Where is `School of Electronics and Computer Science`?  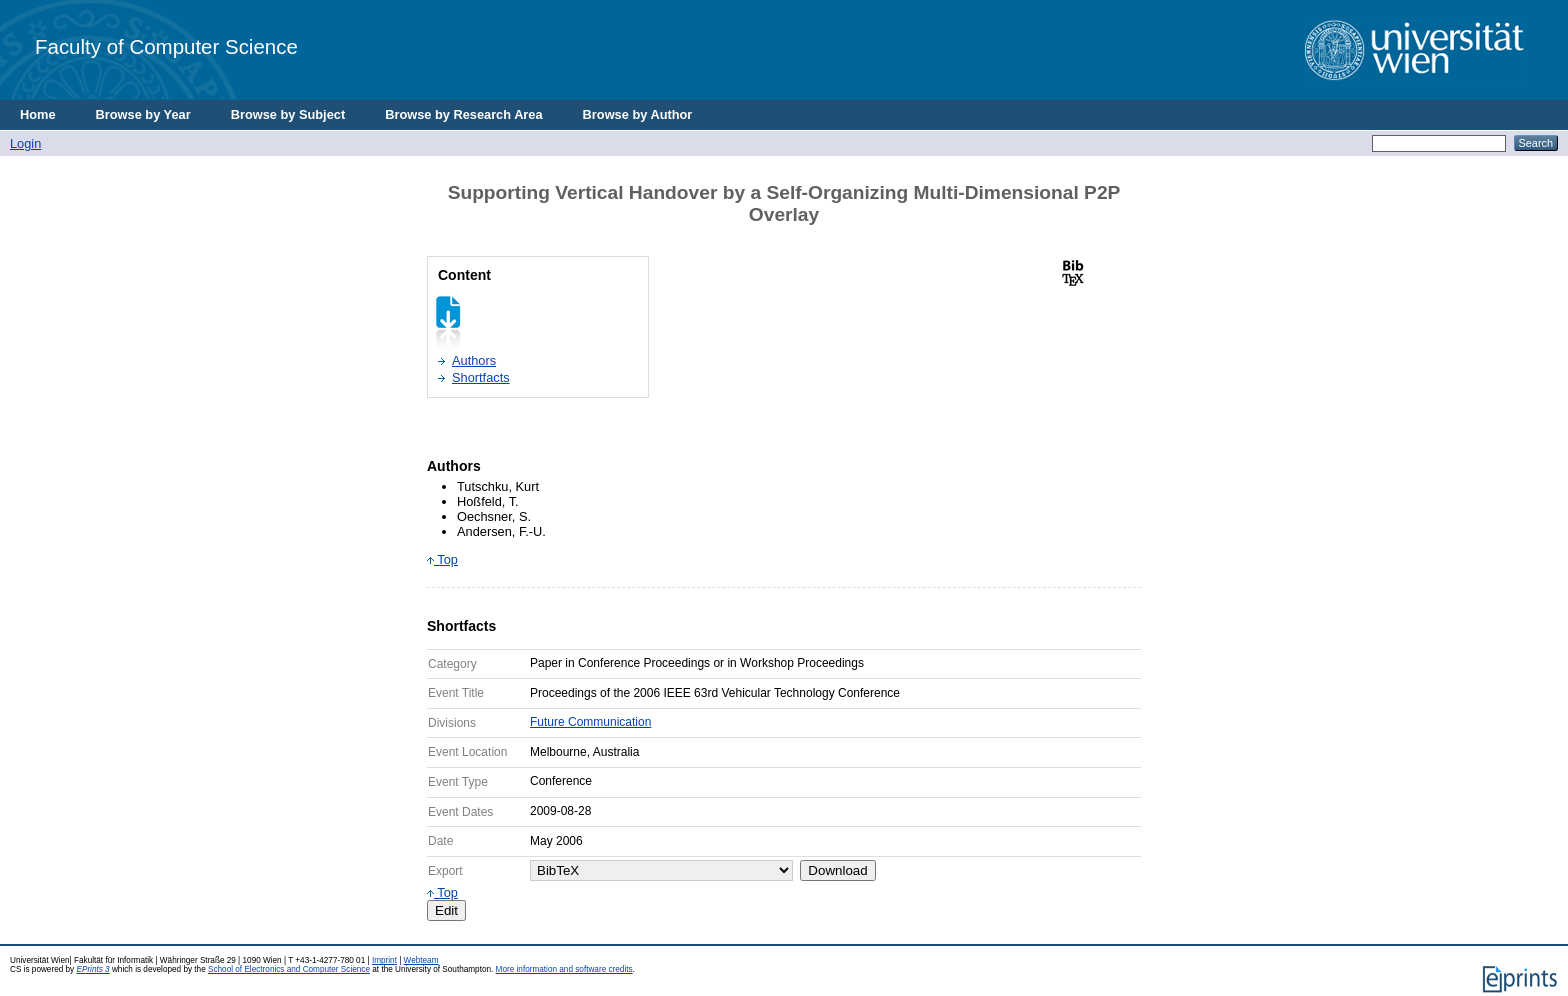
School of Electronics and Computer Science is located at coordinates (289, 969).